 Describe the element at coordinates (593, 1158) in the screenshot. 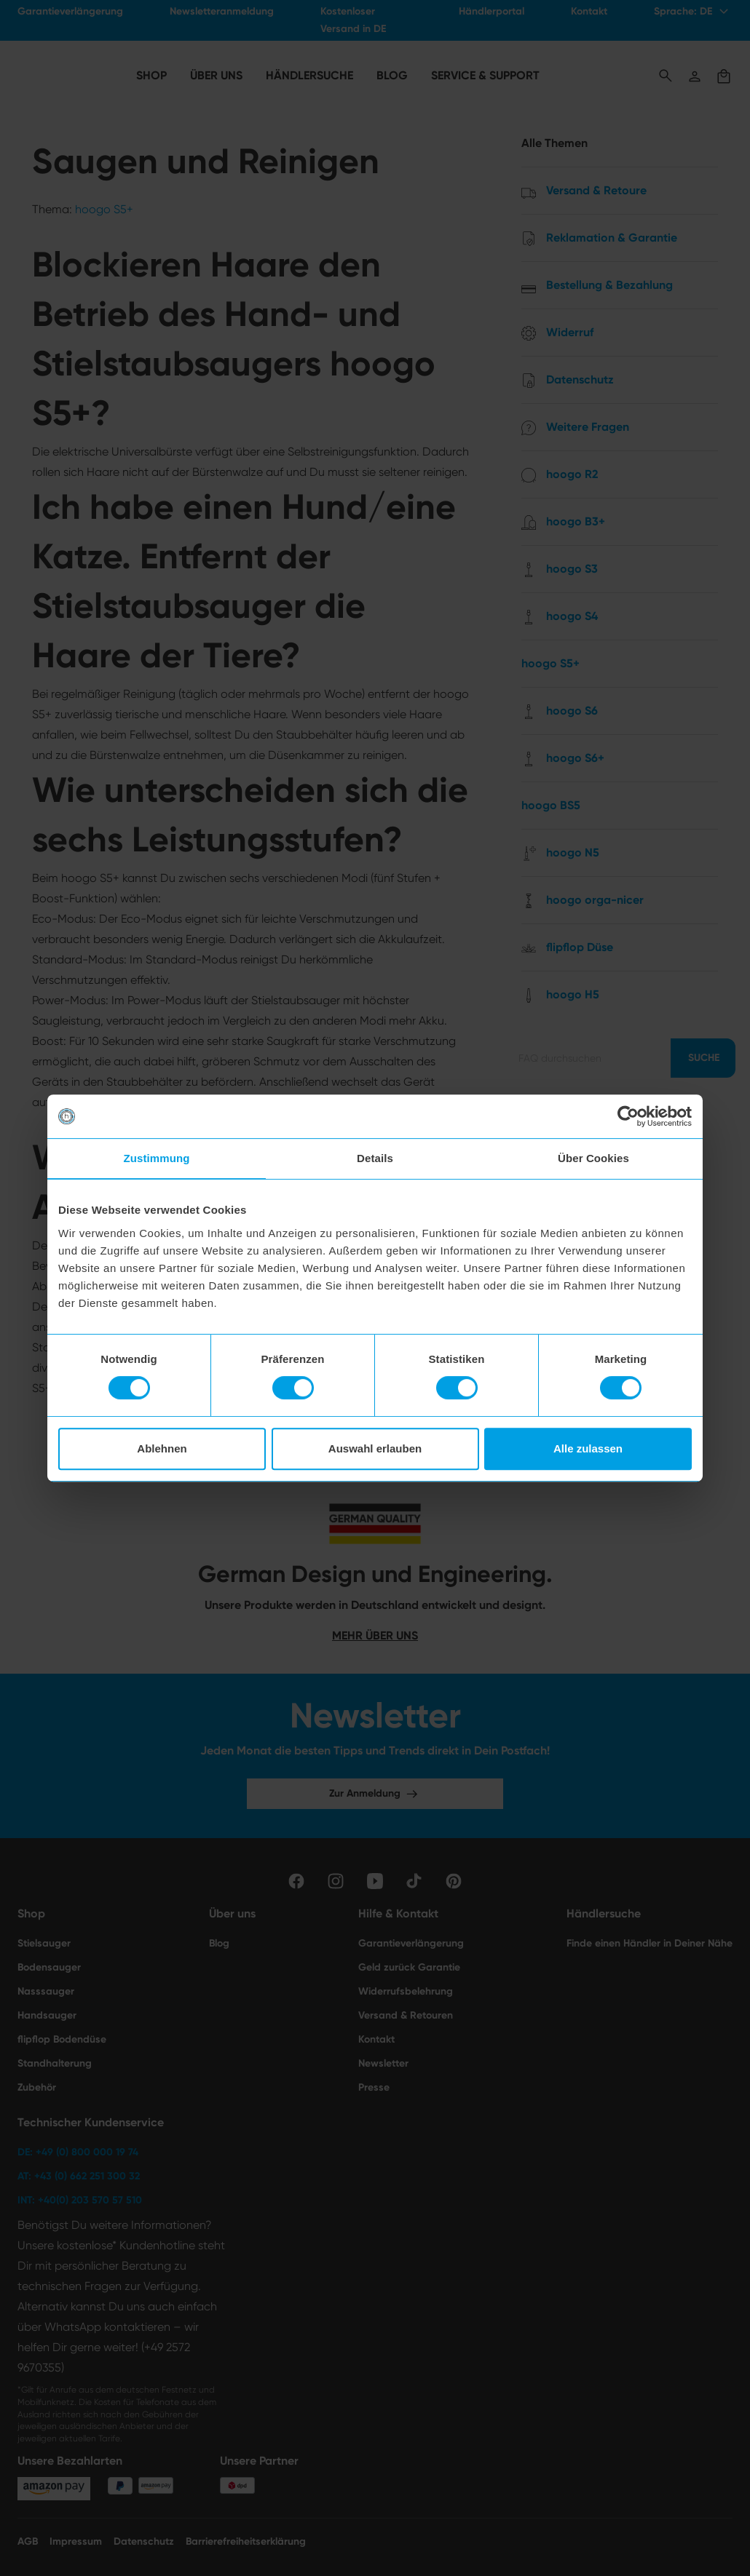

I see `Über Cookies [tab]` at that location.